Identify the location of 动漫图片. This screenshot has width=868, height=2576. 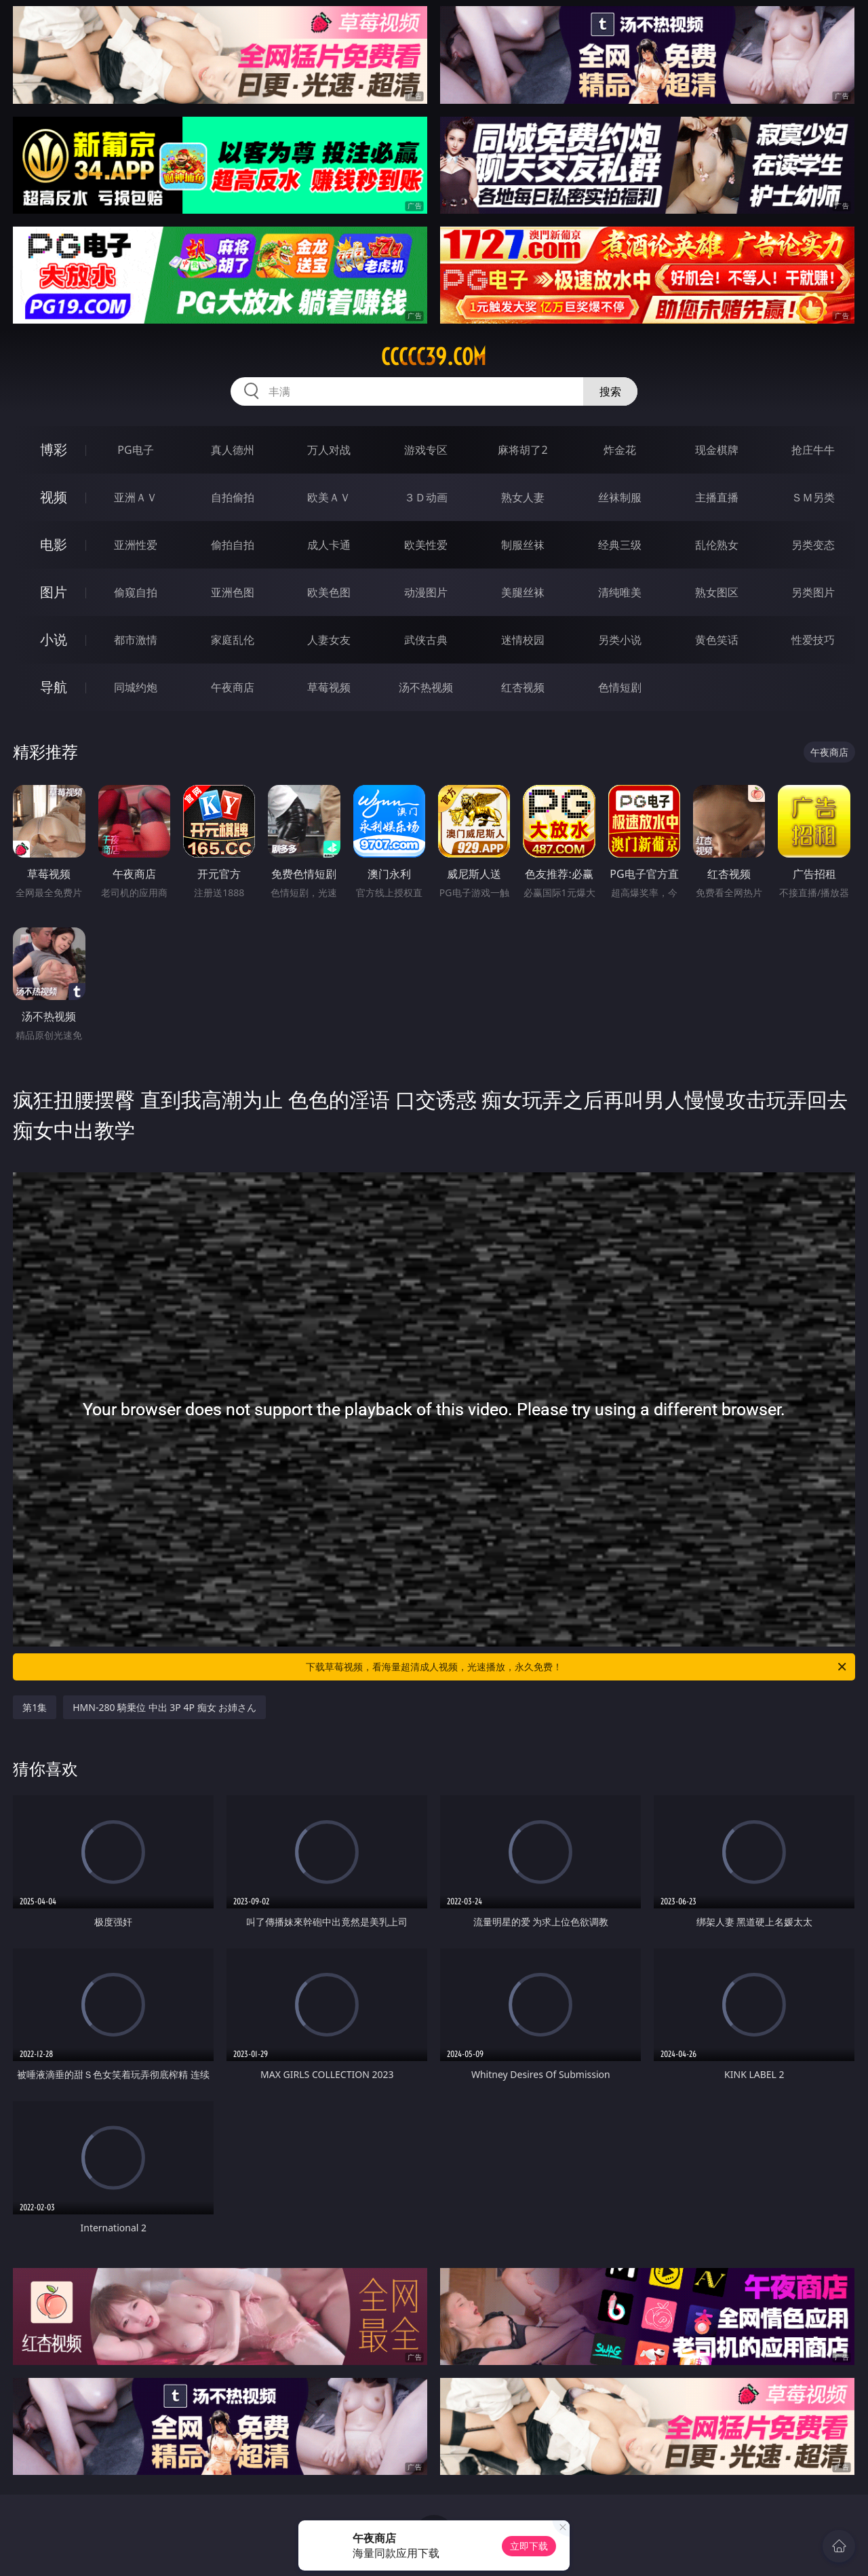
(426, 592).